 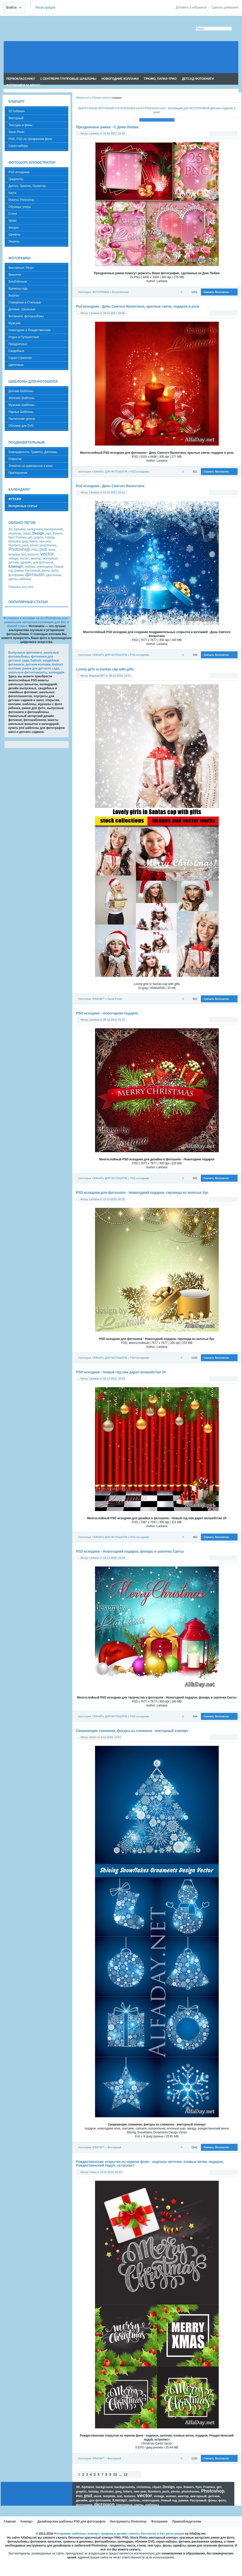 I want to click on Экшены, so click(x=14, y=241).